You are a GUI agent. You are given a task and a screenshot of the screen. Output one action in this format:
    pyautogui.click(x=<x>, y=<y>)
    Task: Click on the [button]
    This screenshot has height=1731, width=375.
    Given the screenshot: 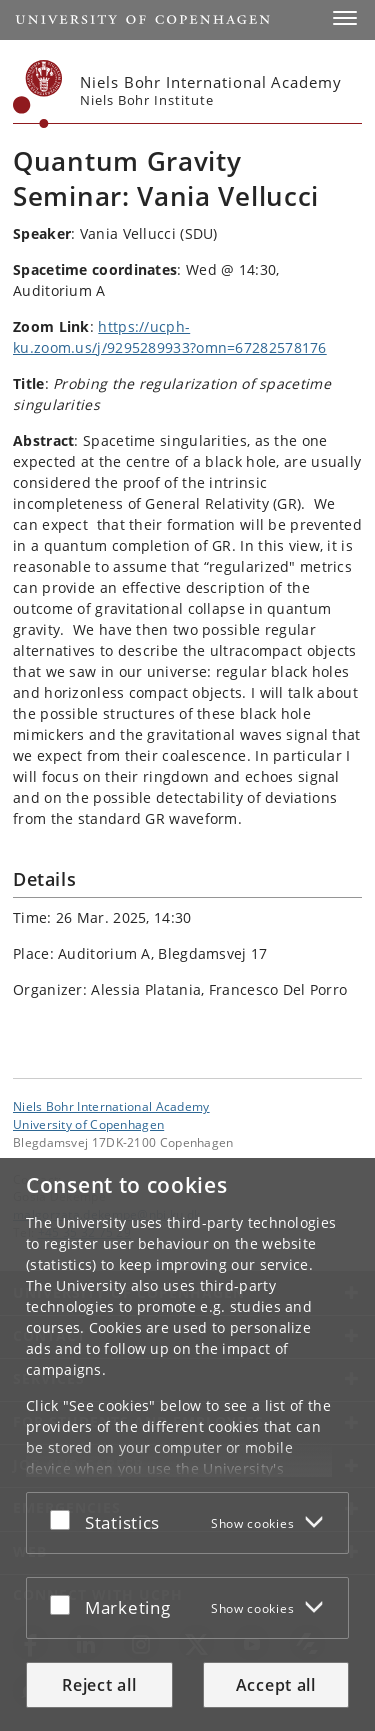 What is the action you would take?
    pyautogui.click(x=345, y=18)
    